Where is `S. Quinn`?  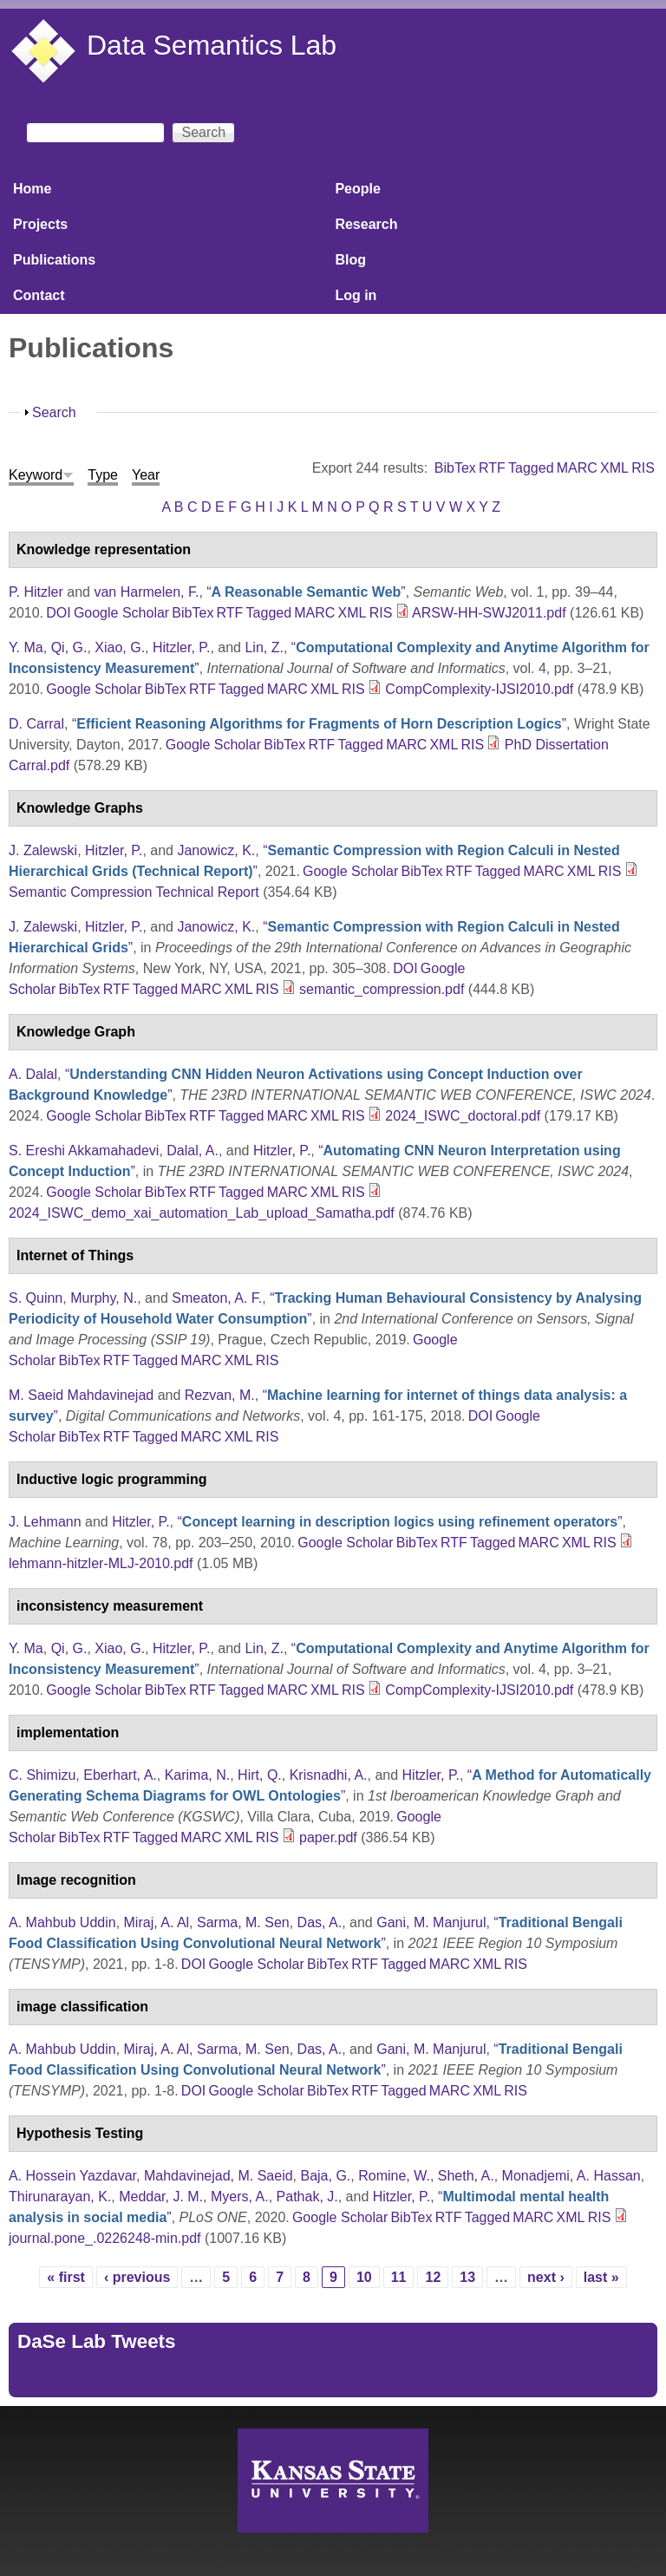 S. Quinn is located at coordinates (35, 1298).